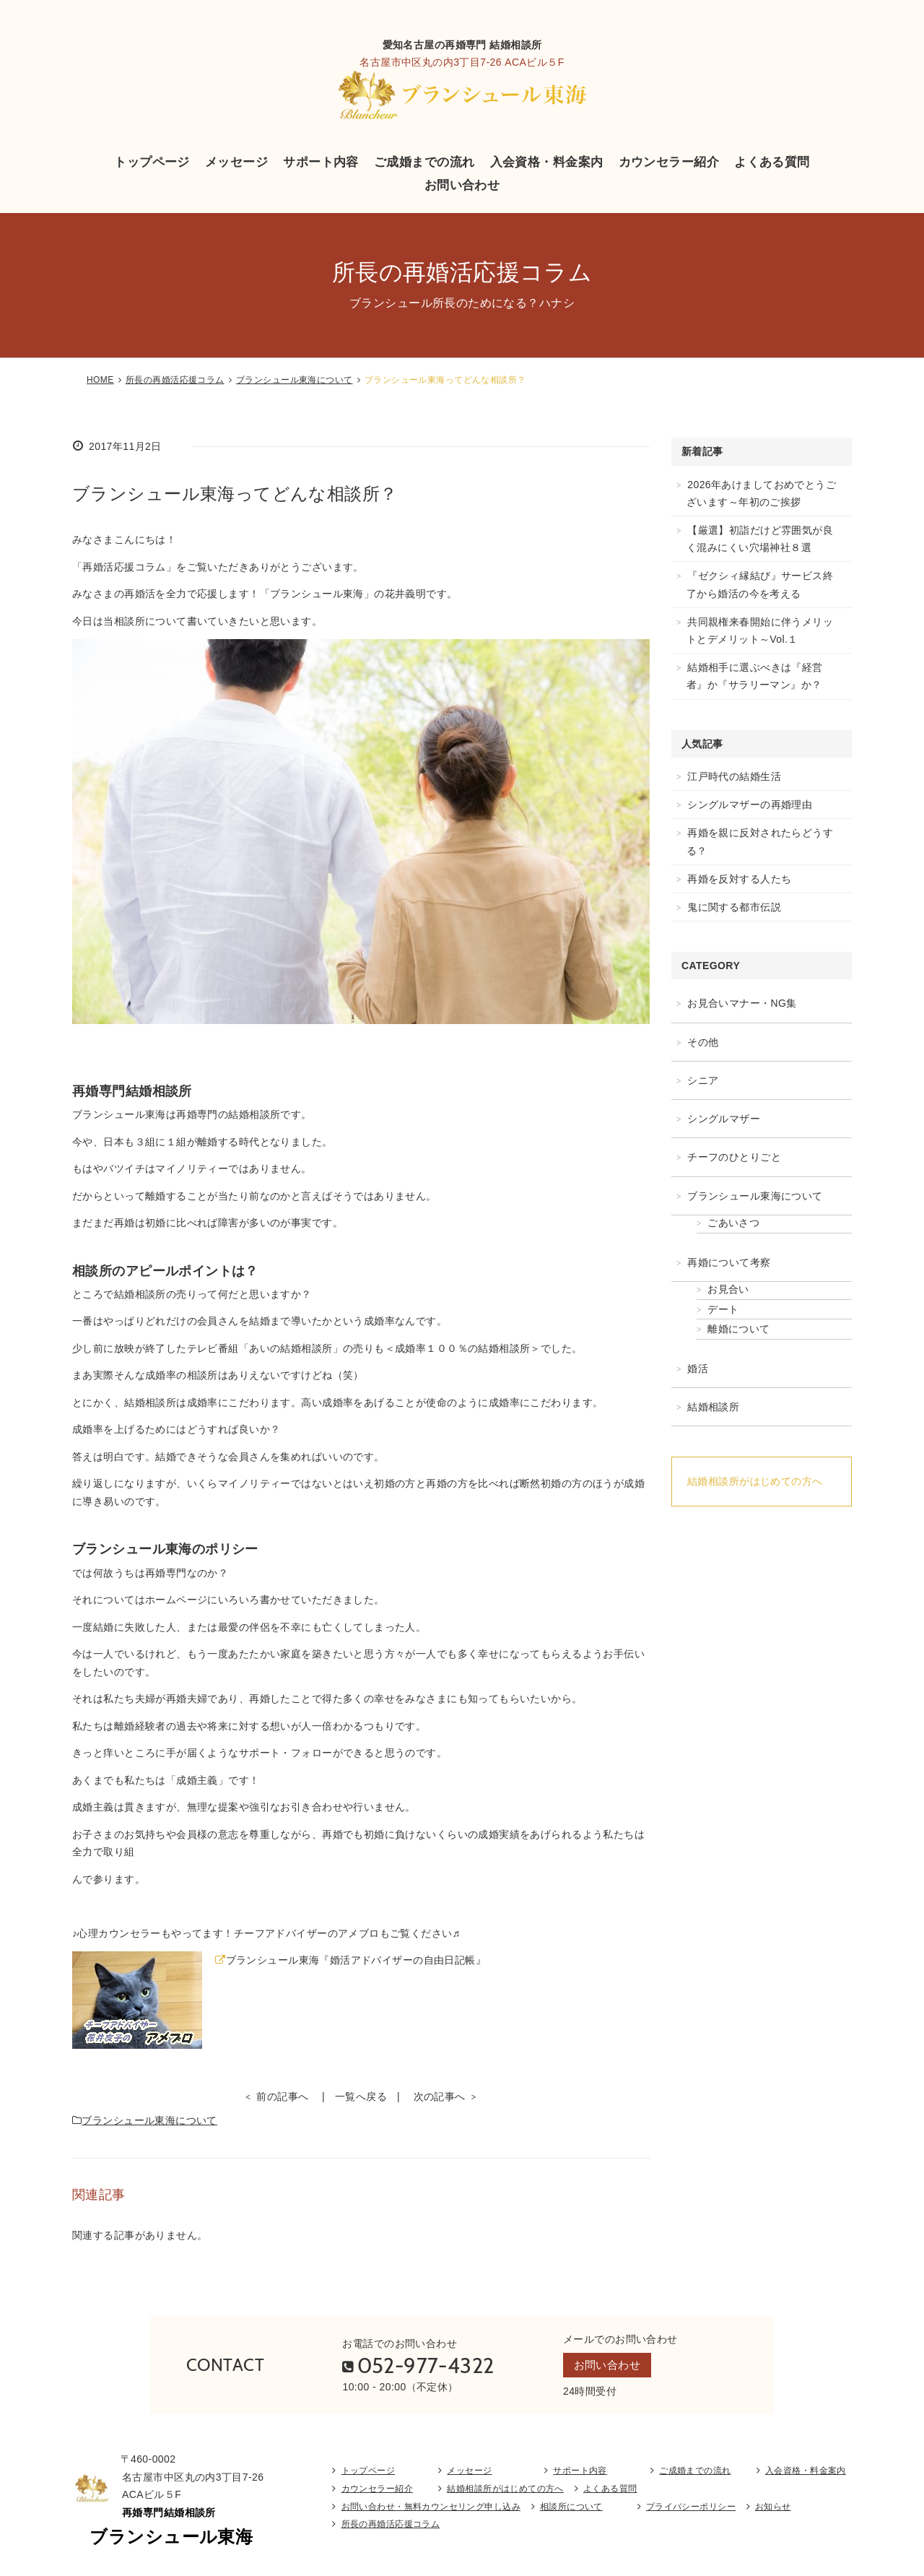 The image size is (924, 2576). I want to click on シングルマザー, so click(723, 1119).